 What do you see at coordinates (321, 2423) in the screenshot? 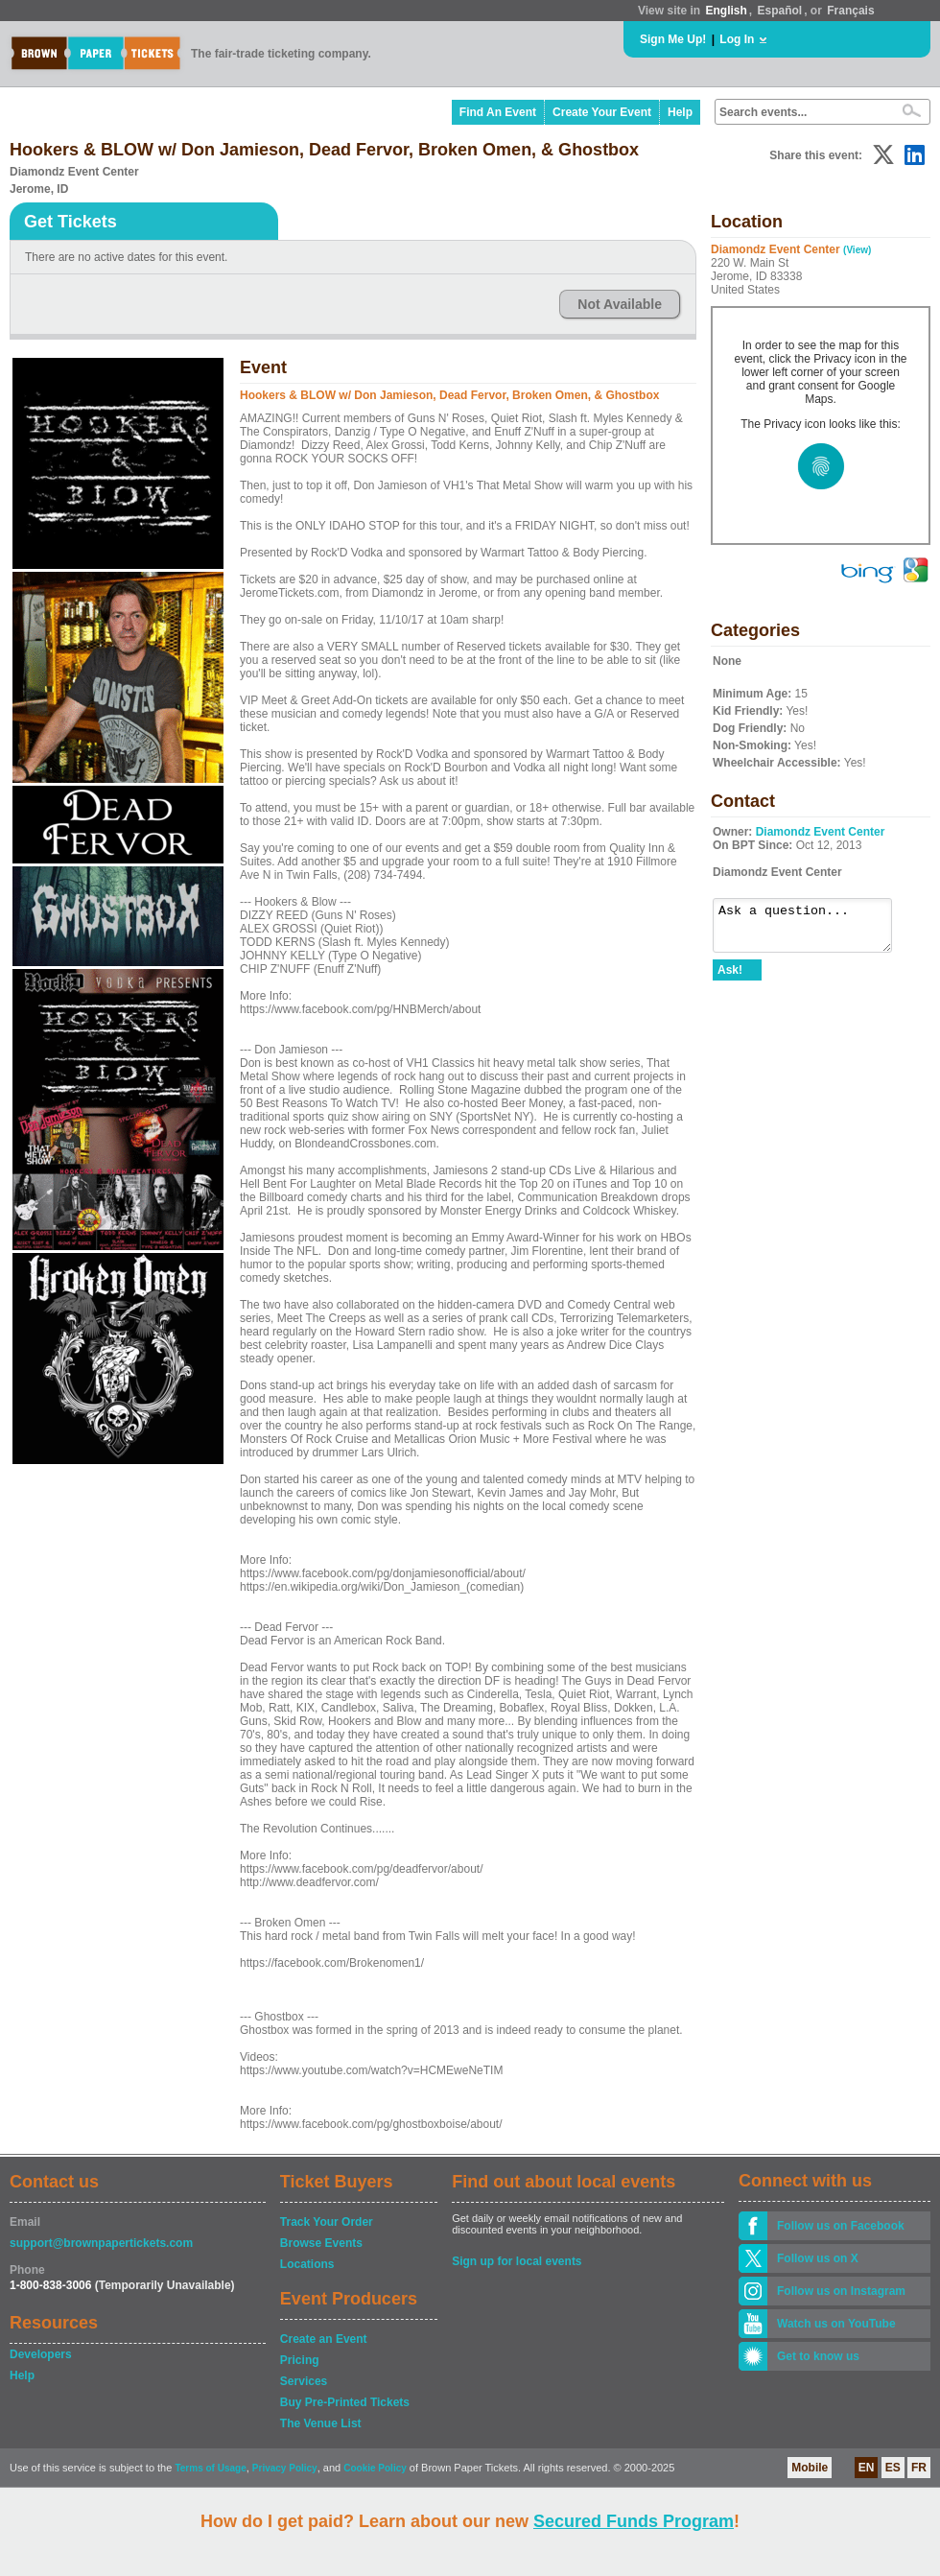
I see `The Venue List` at bounding box center [321, 2423].